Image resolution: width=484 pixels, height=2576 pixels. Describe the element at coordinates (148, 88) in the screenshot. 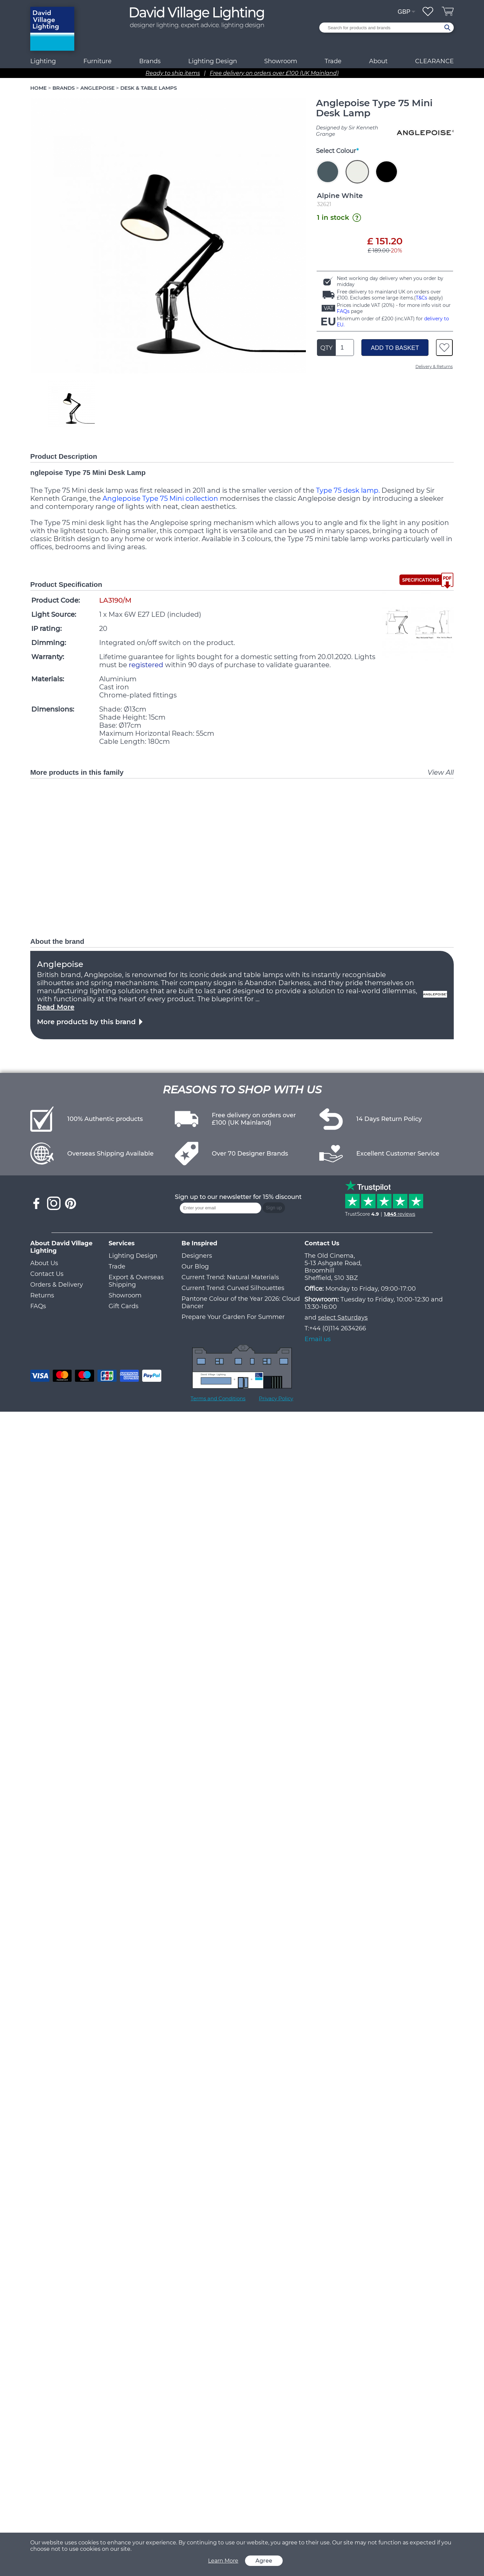

I see `DESK & TABLE LAMPS` at that location.